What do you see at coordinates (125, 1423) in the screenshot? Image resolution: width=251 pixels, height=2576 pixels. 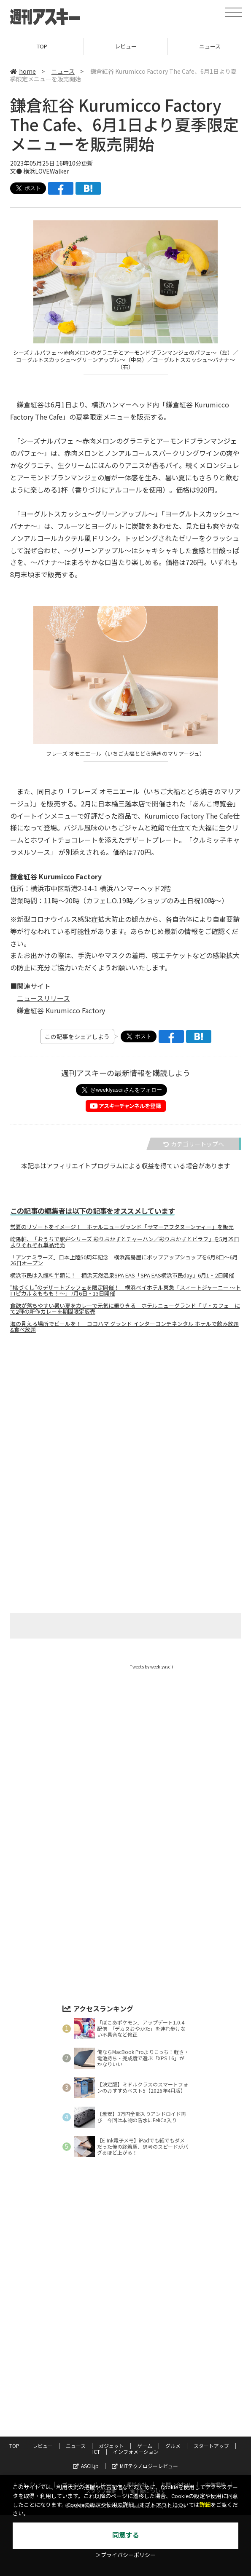 I see `[Advertisement]` at bounding box center [125, 1423].